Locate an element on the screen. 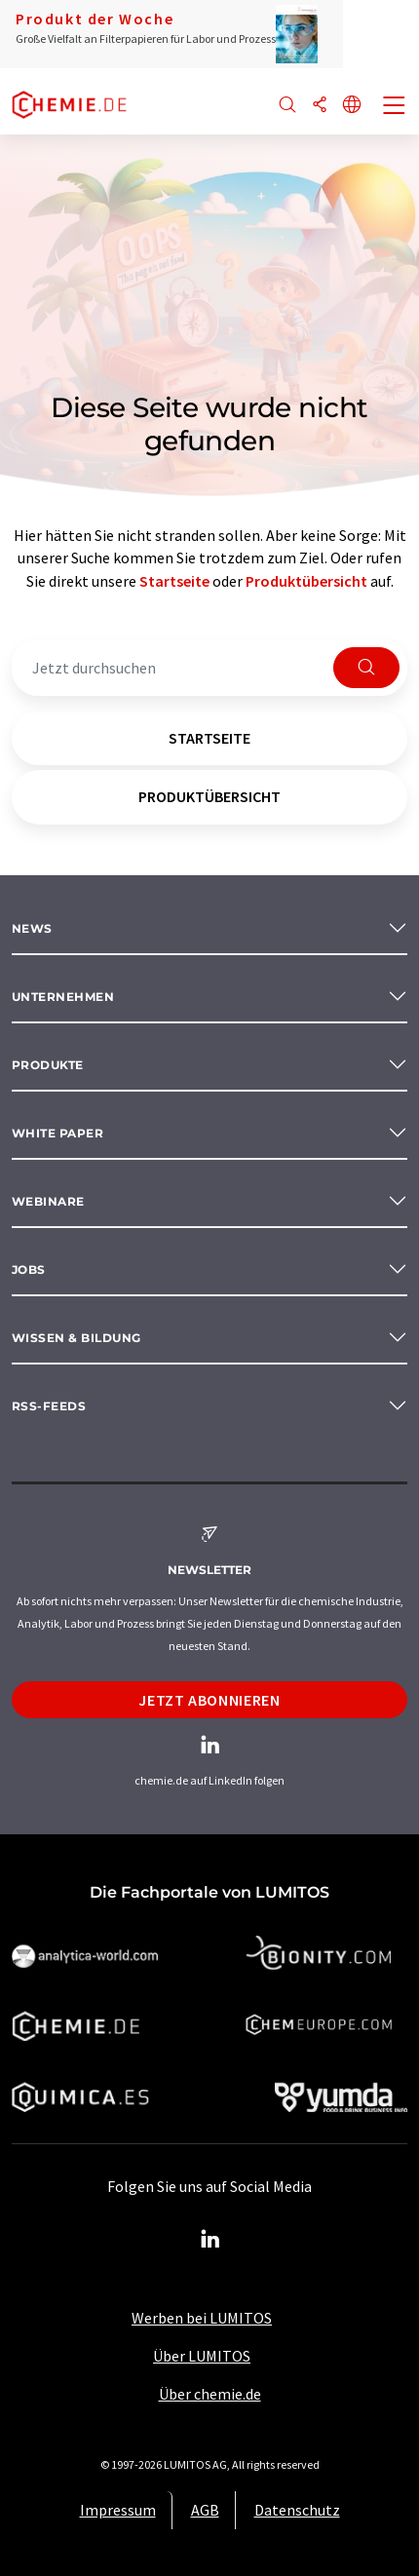 The height and width of the screenshot is (2576, 419). Unternehmen is located at coordinates (63, 996).